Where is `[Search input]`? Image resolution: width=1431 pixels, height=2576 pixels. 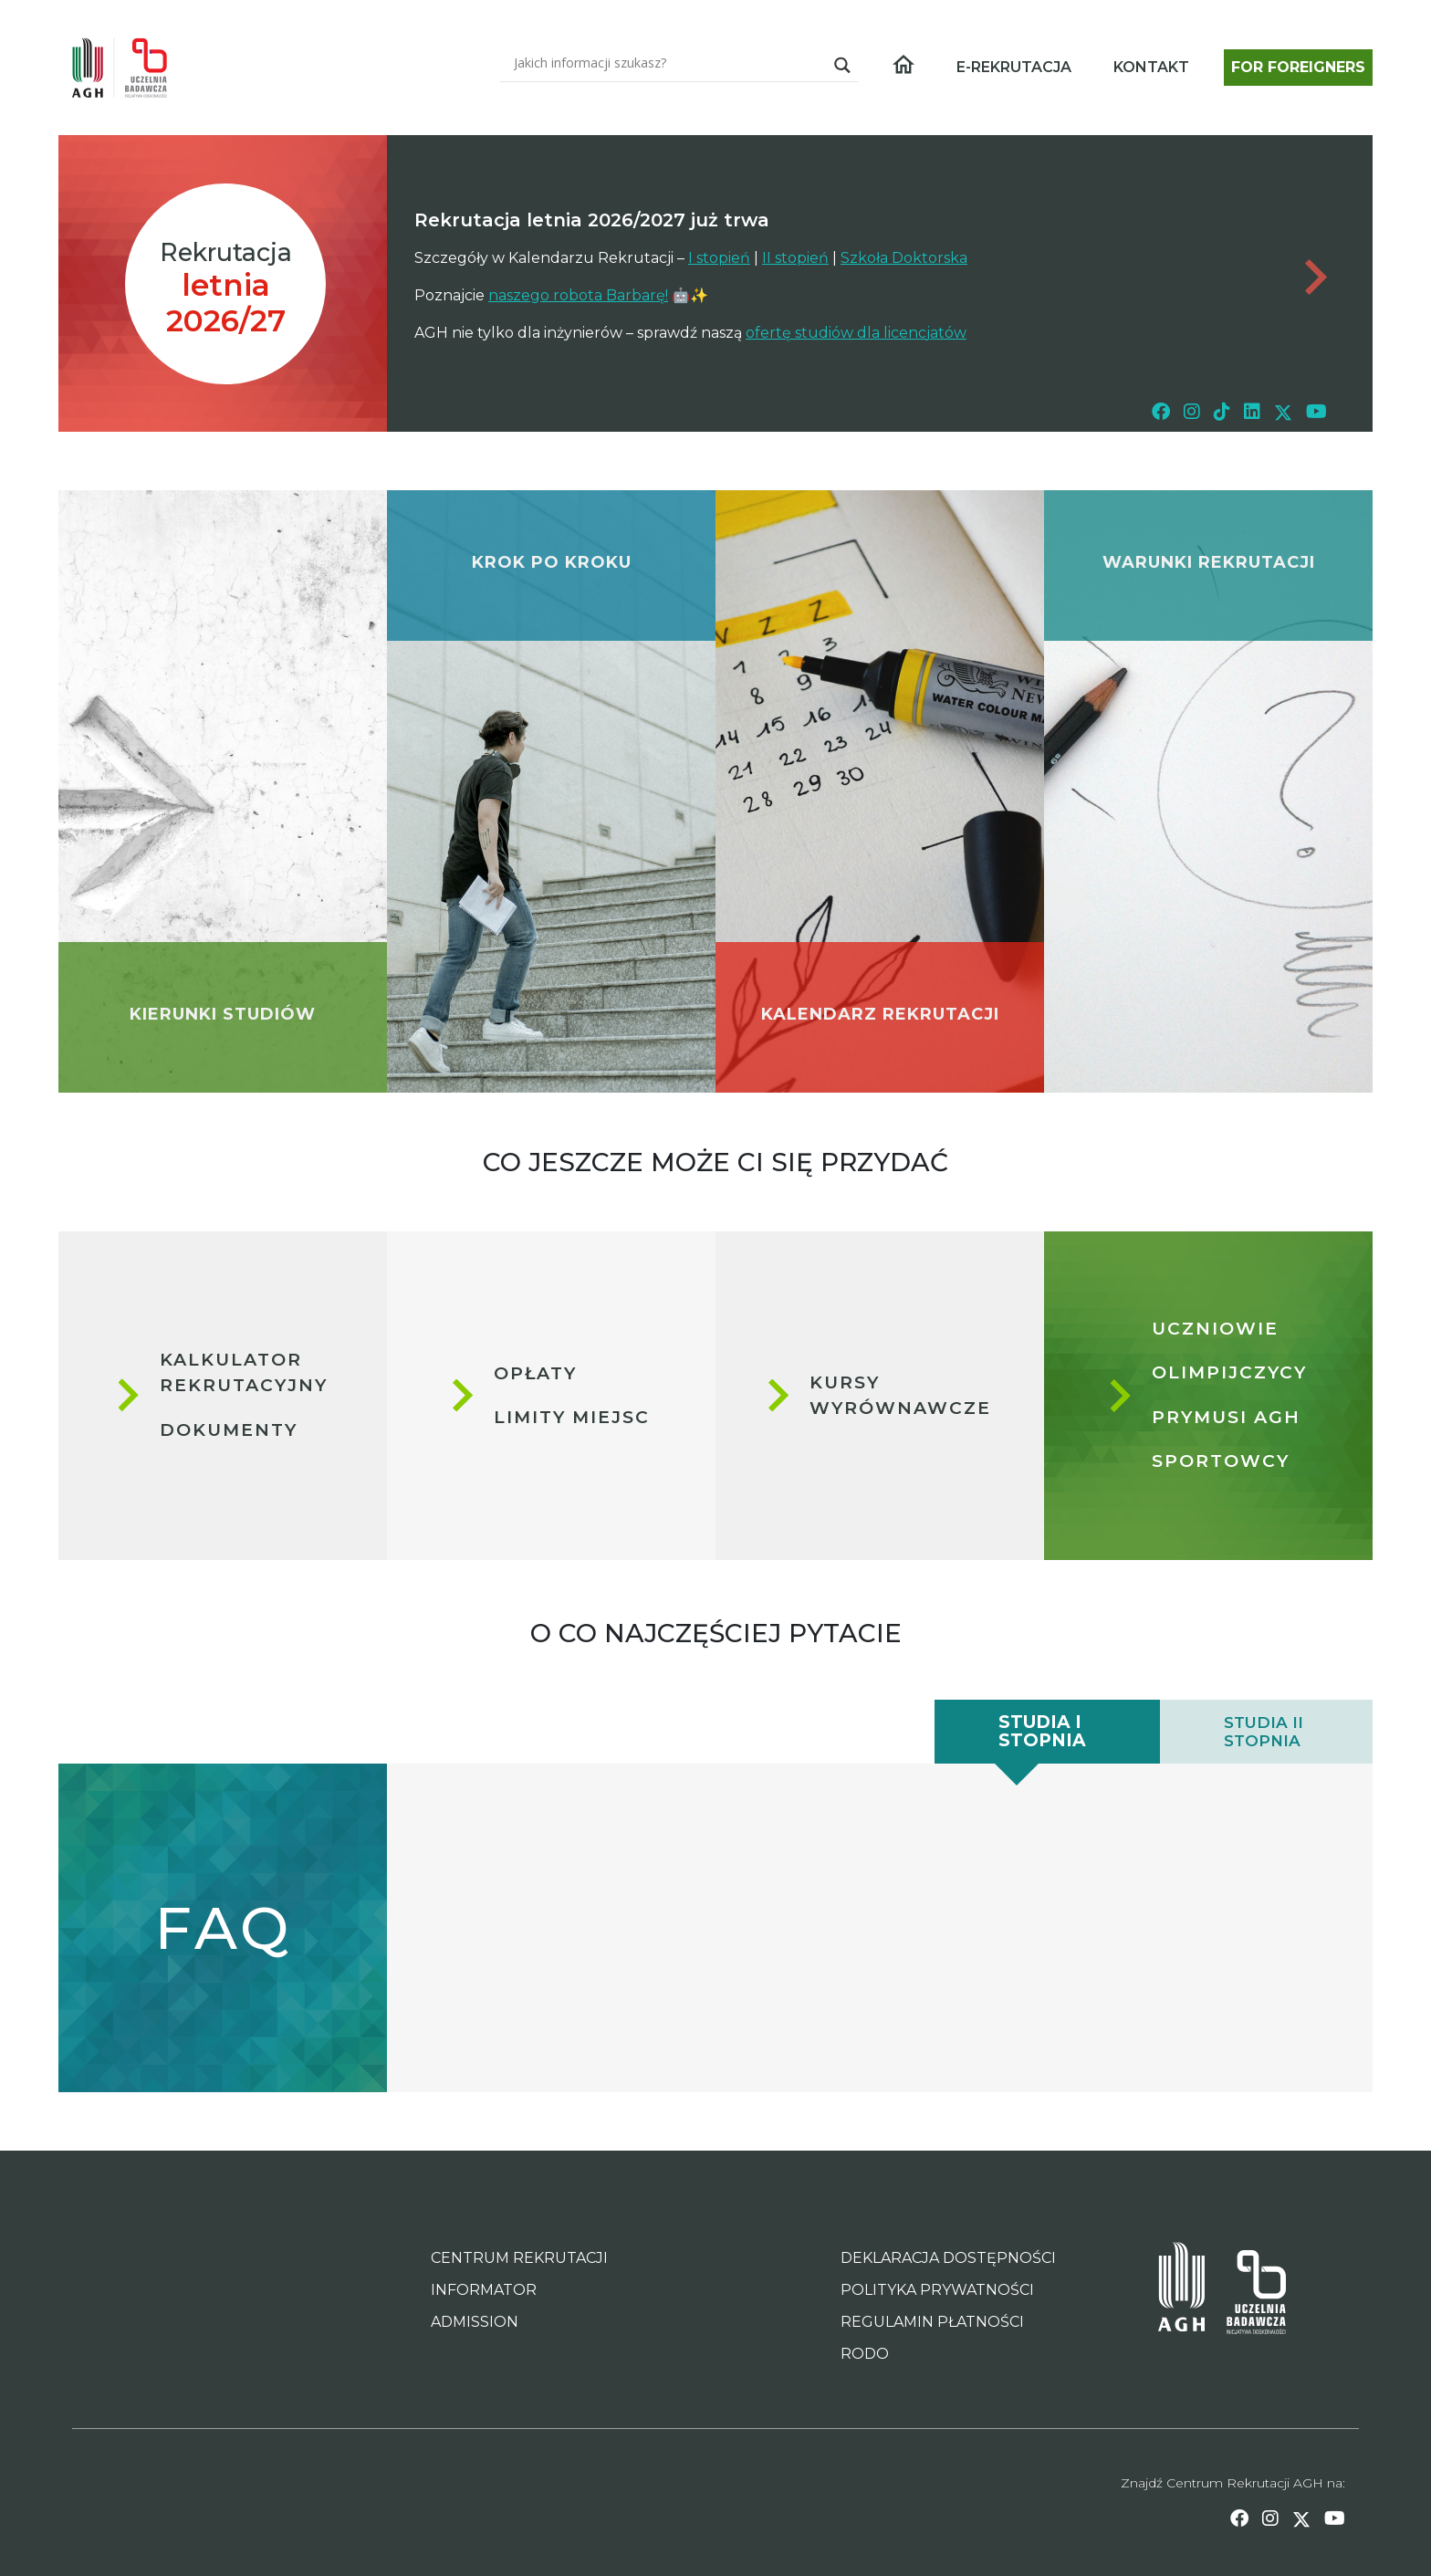
[Search input] is located at coordinates (667, 62).